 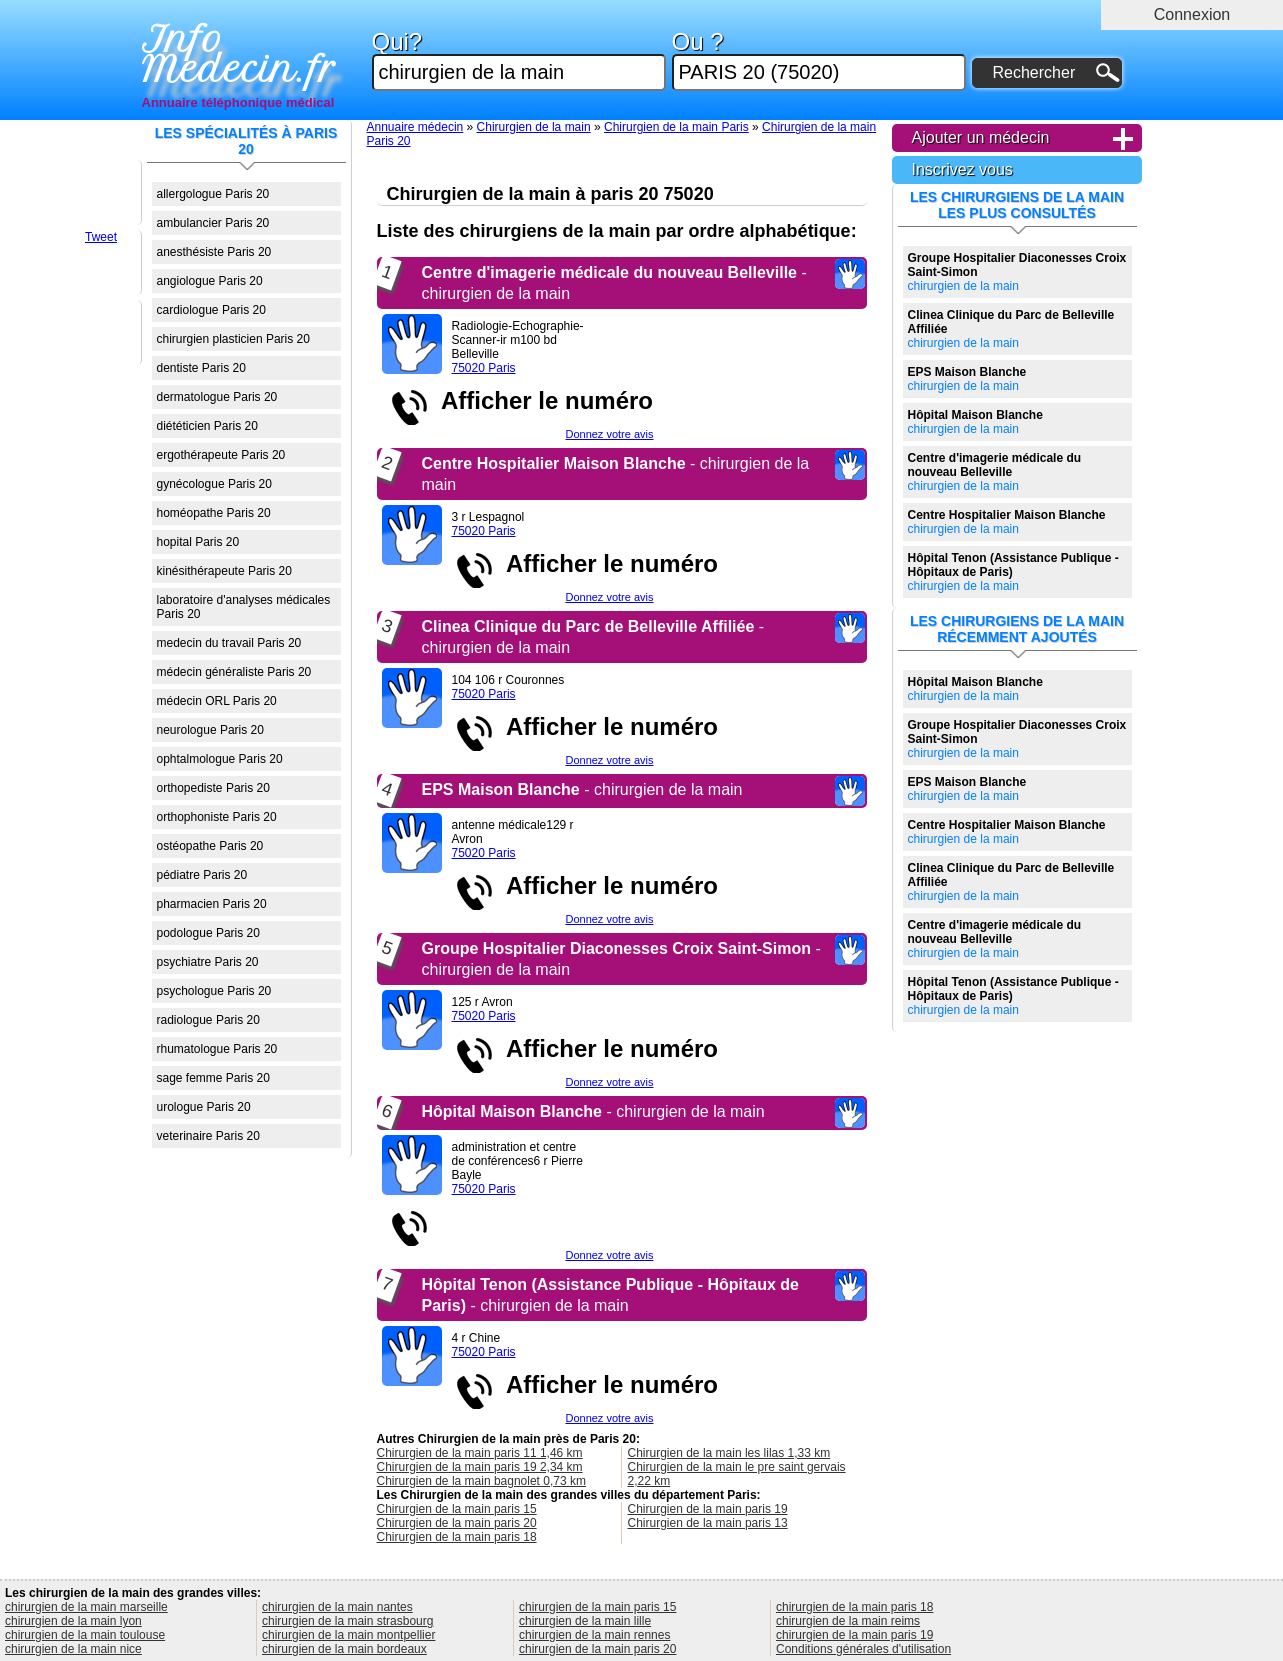 What do you see at coordinates (1192, 14) in the screenshot?
I see `Connexion` at bounding box center [1192, 14].